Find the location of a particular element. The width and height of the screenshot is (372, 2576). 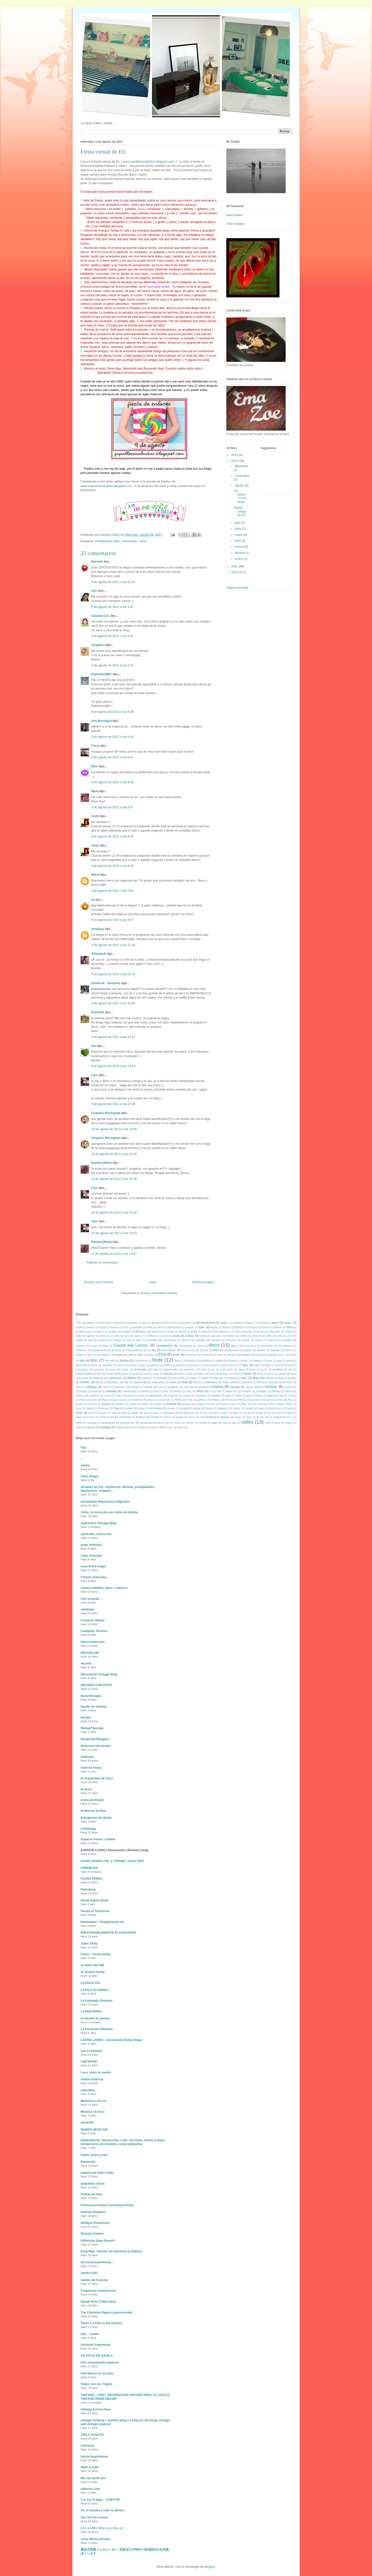

aartaa is located at coordinates (85, 1465).